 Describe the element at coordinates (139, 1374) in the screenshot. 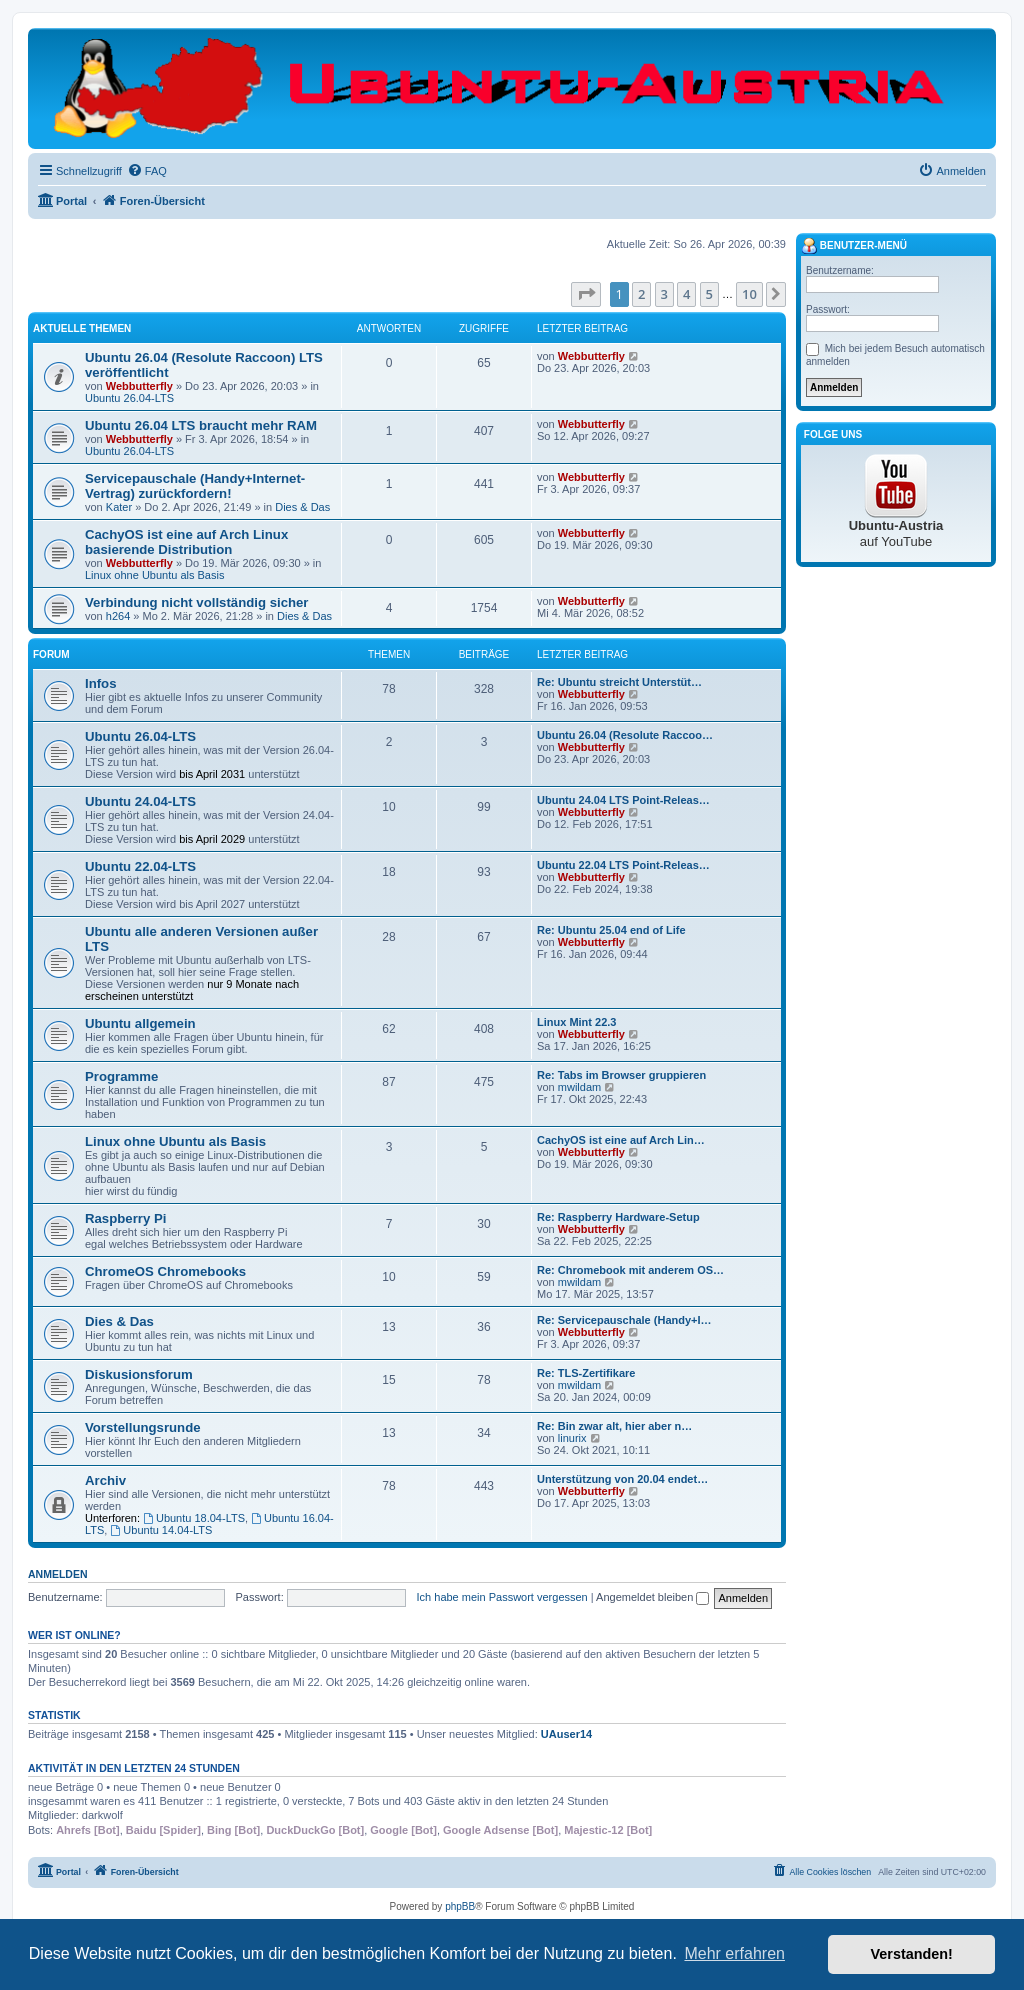

I see `Diskusionsforum` at that location.